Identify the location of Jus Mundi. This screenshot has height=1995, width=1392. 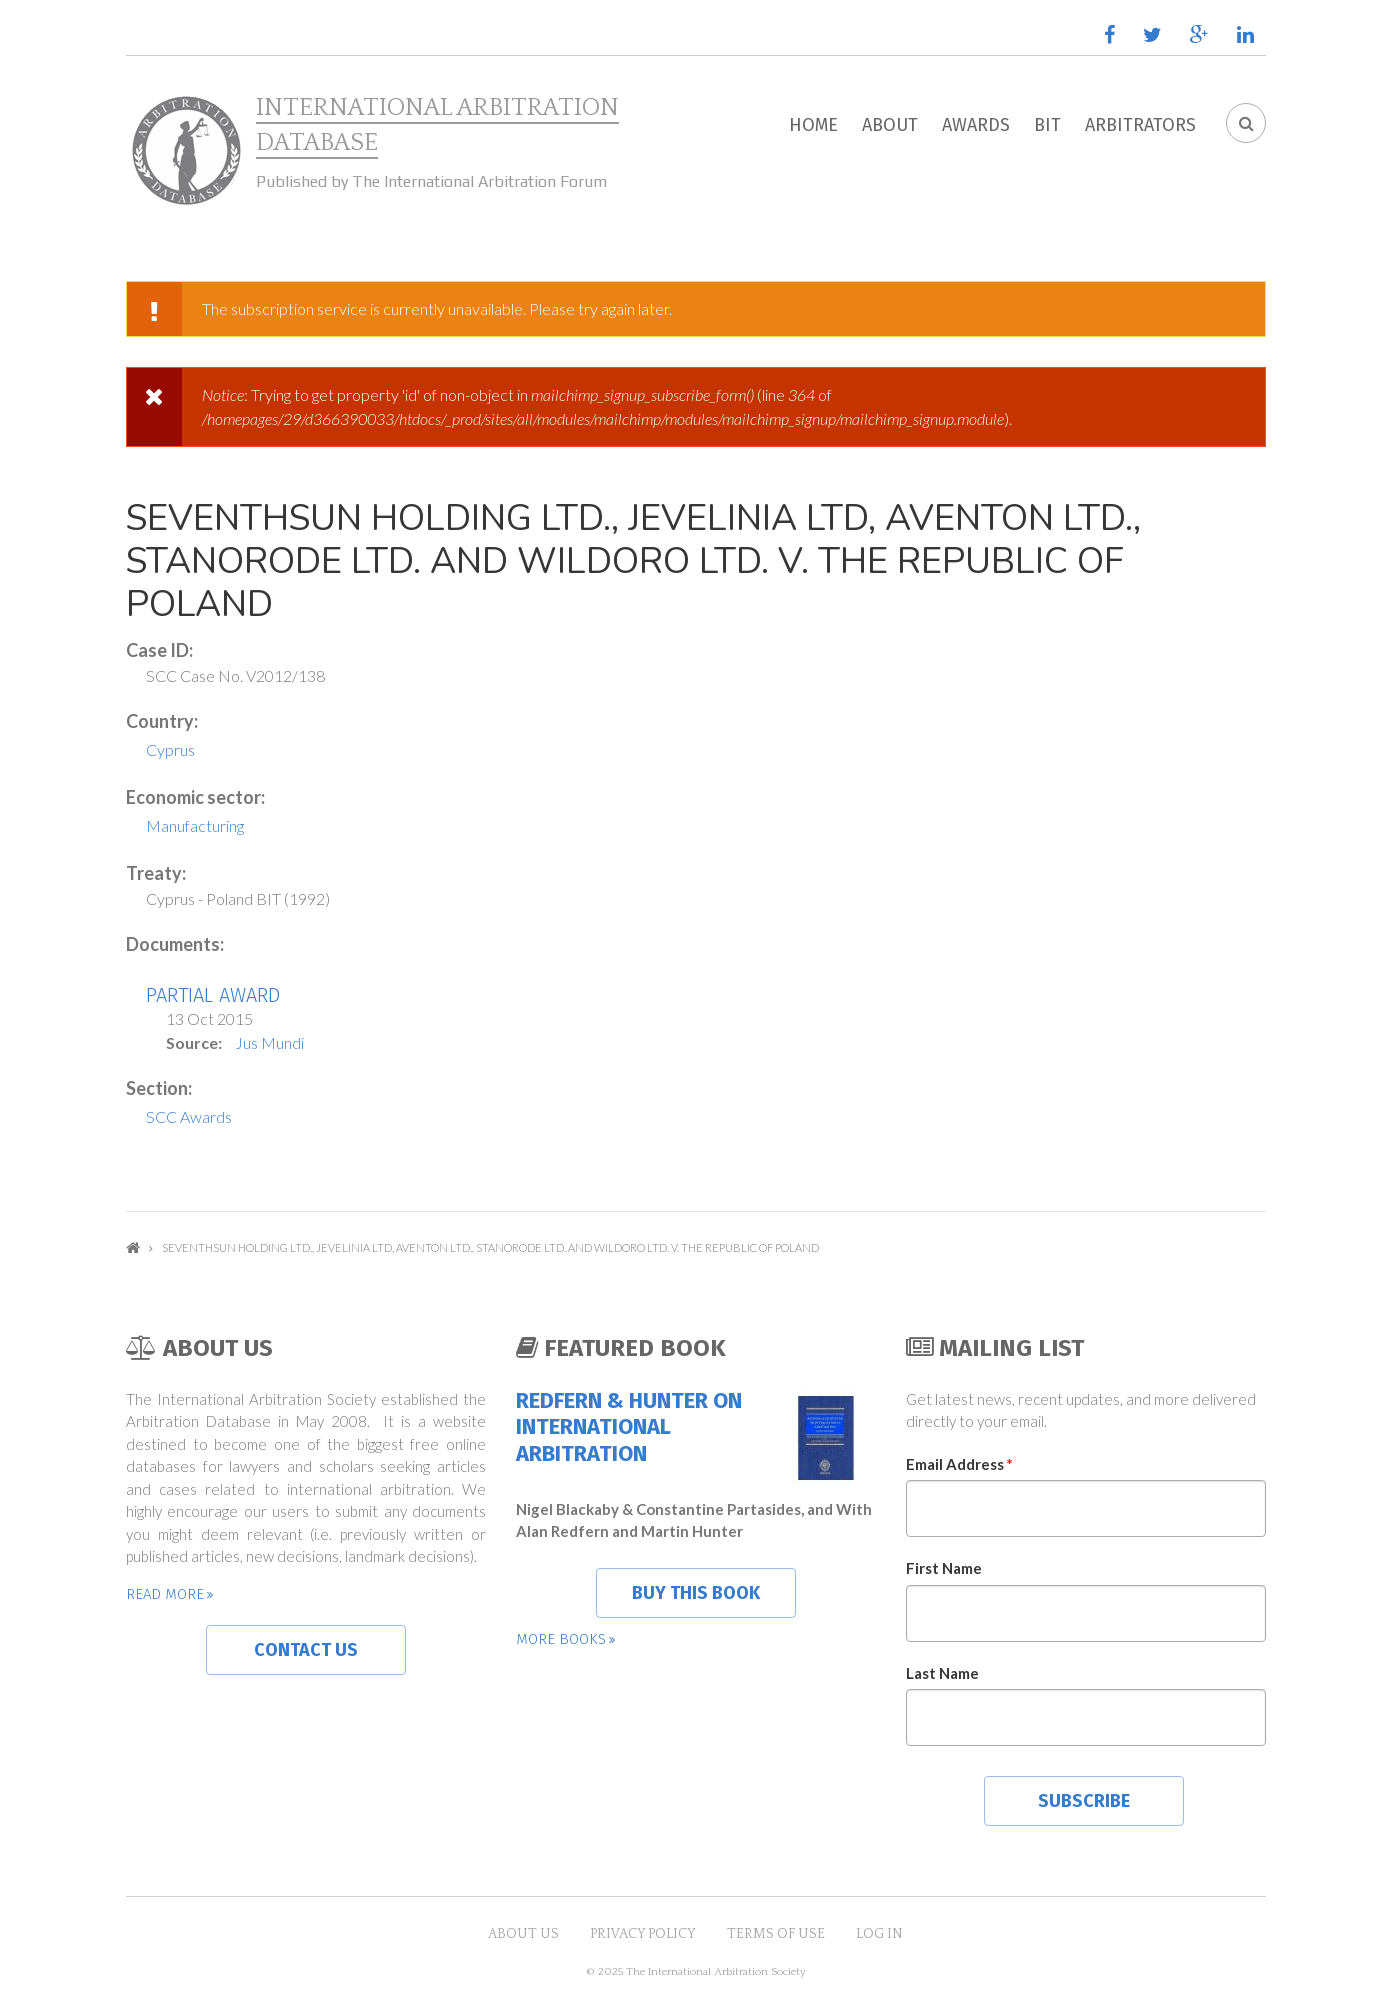
(269, 1042).